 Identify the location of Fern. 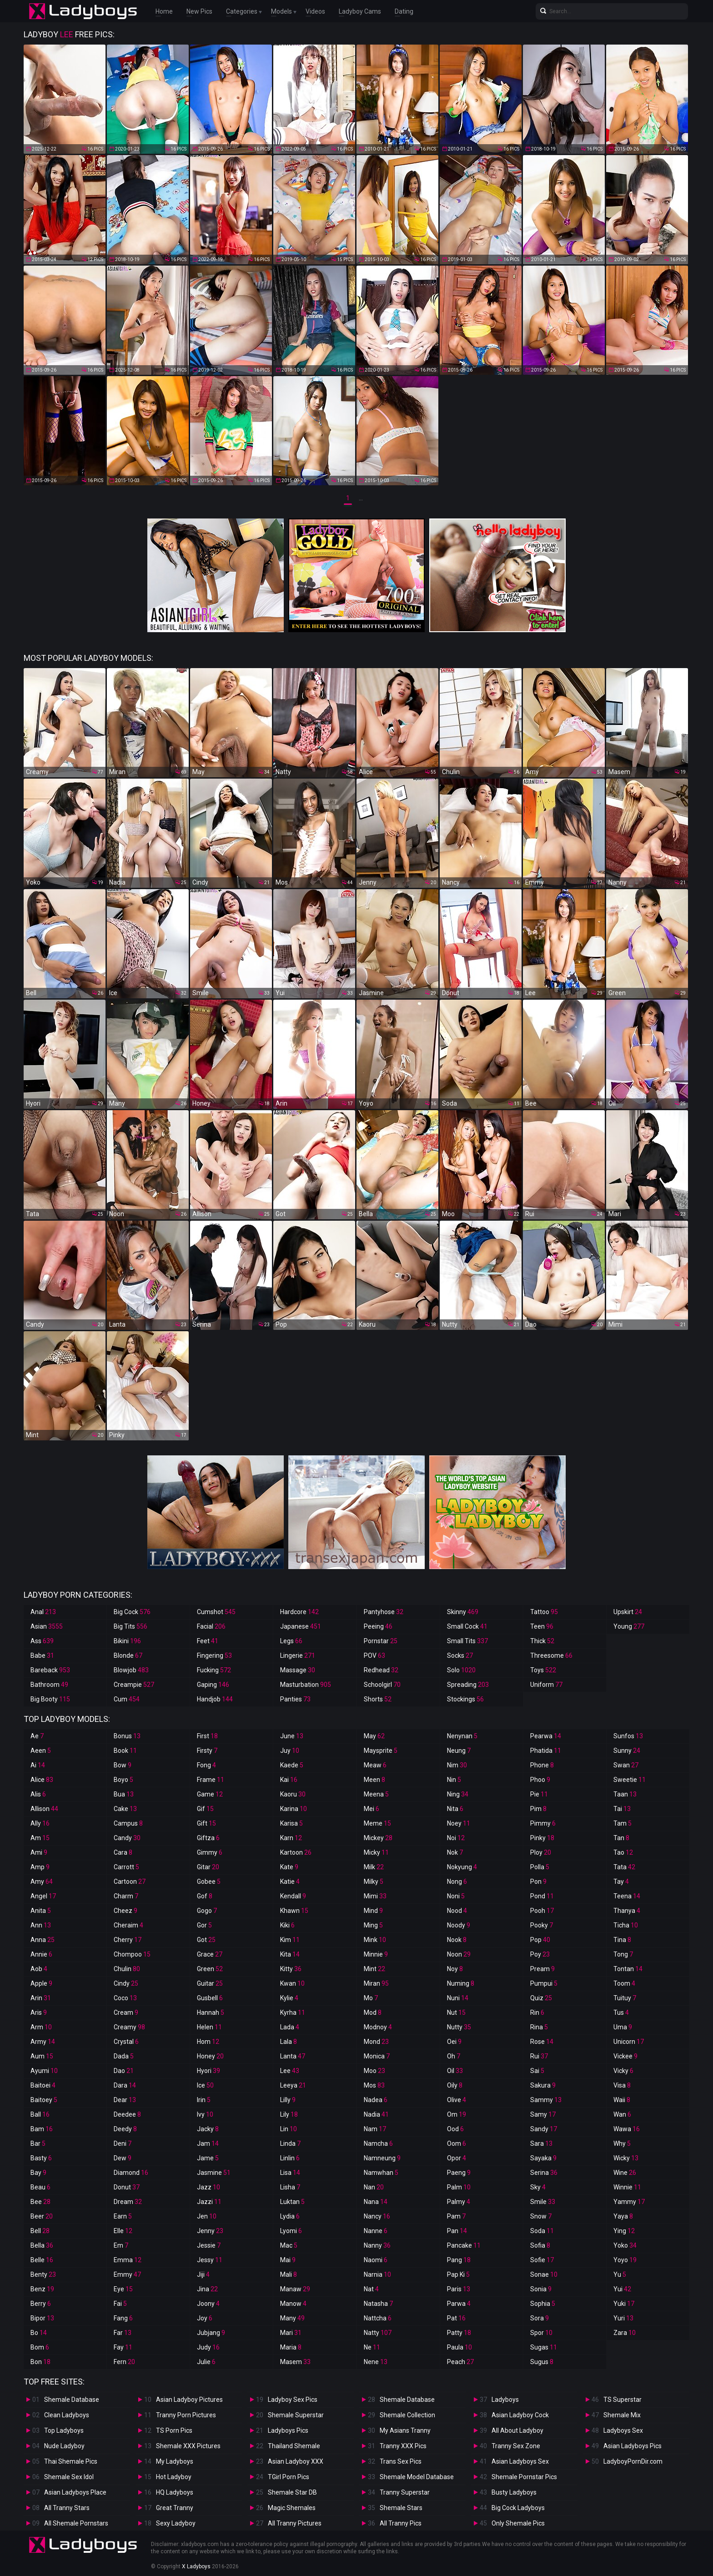
(124, 2361).